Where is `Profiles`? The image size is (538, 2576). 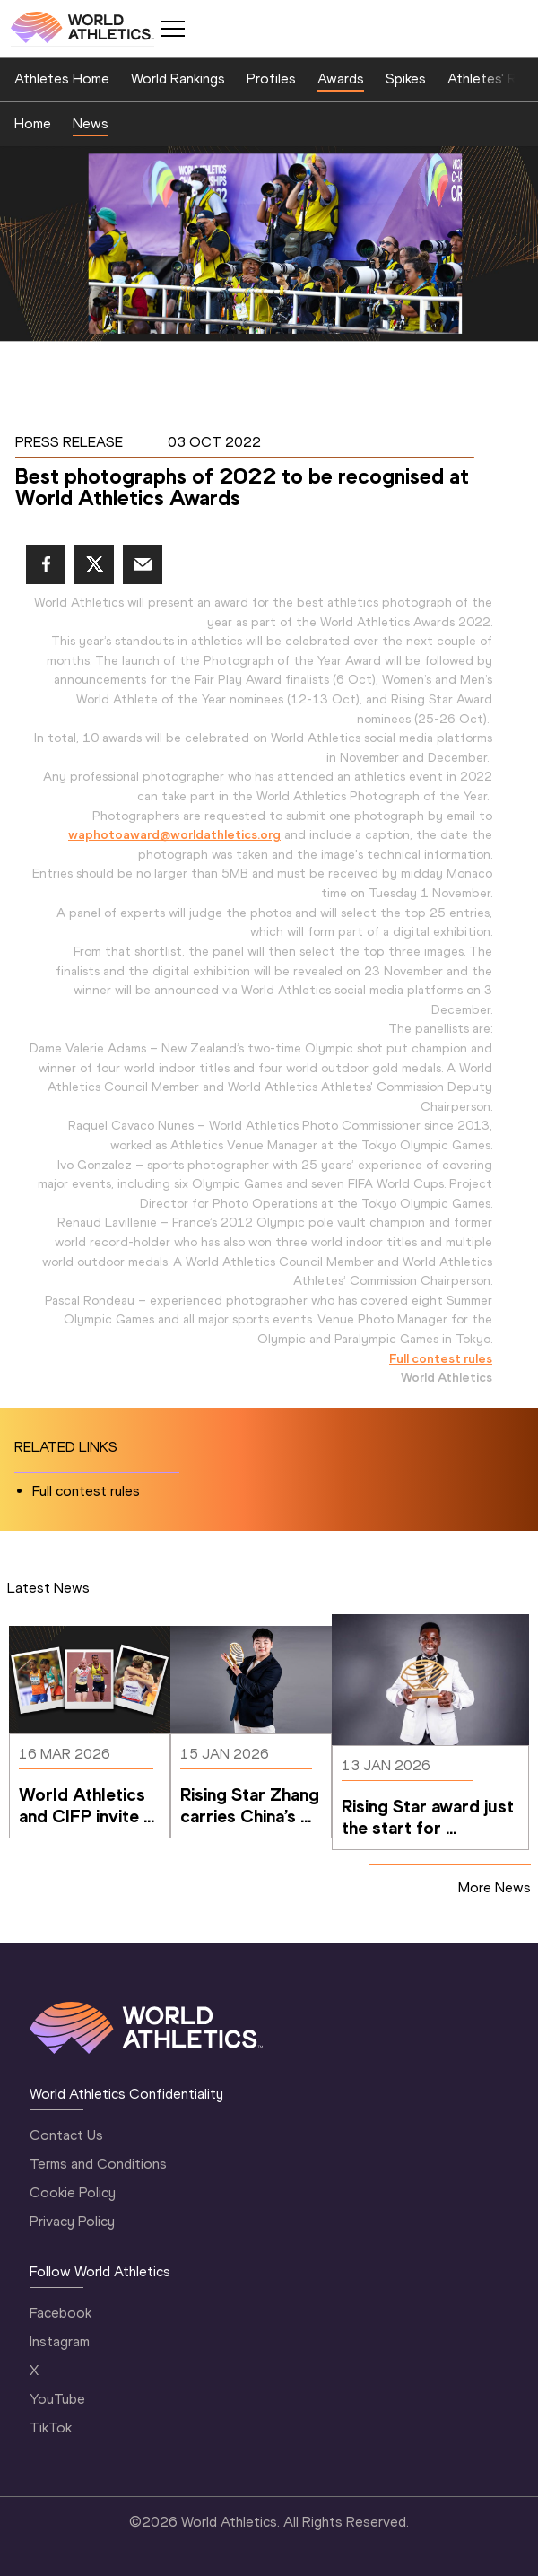 Profiles is located at coordinates (271, 78).